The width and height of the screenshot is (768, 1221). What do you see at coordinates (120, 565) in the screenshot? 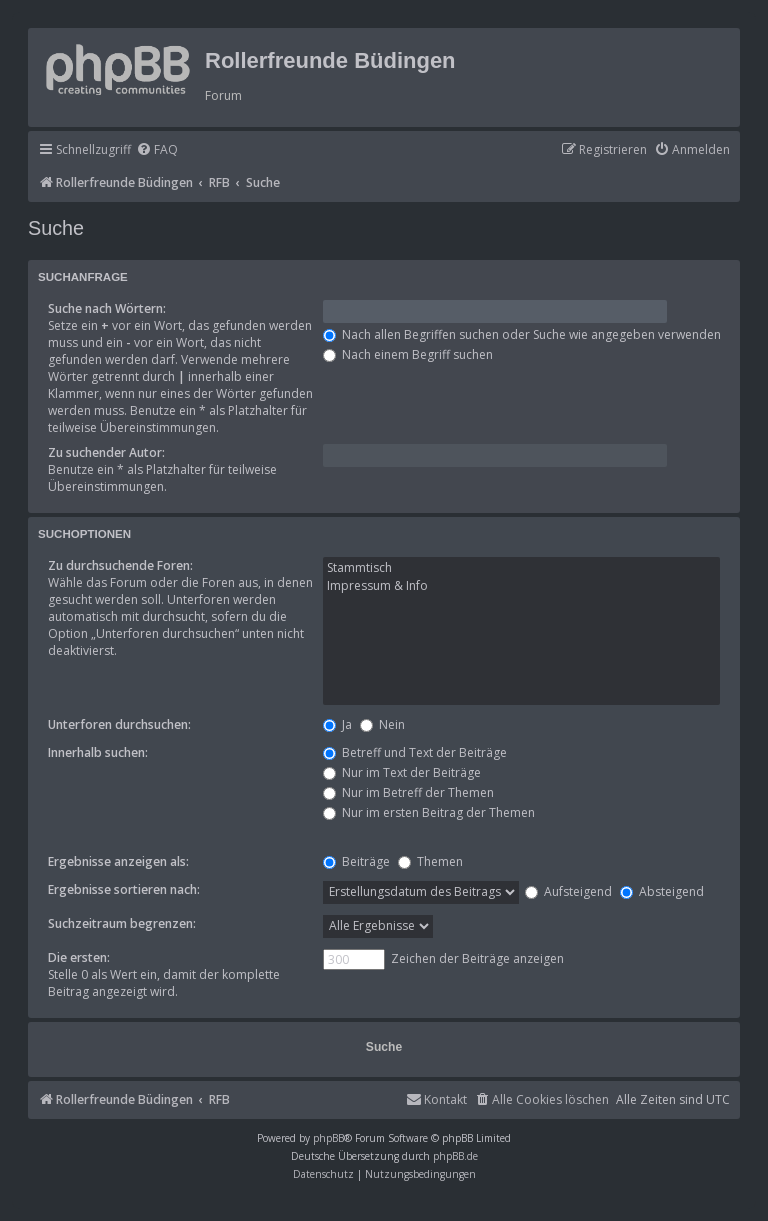
I see `Zu durchsuchende Foren:` at bounding box center [120, 565].